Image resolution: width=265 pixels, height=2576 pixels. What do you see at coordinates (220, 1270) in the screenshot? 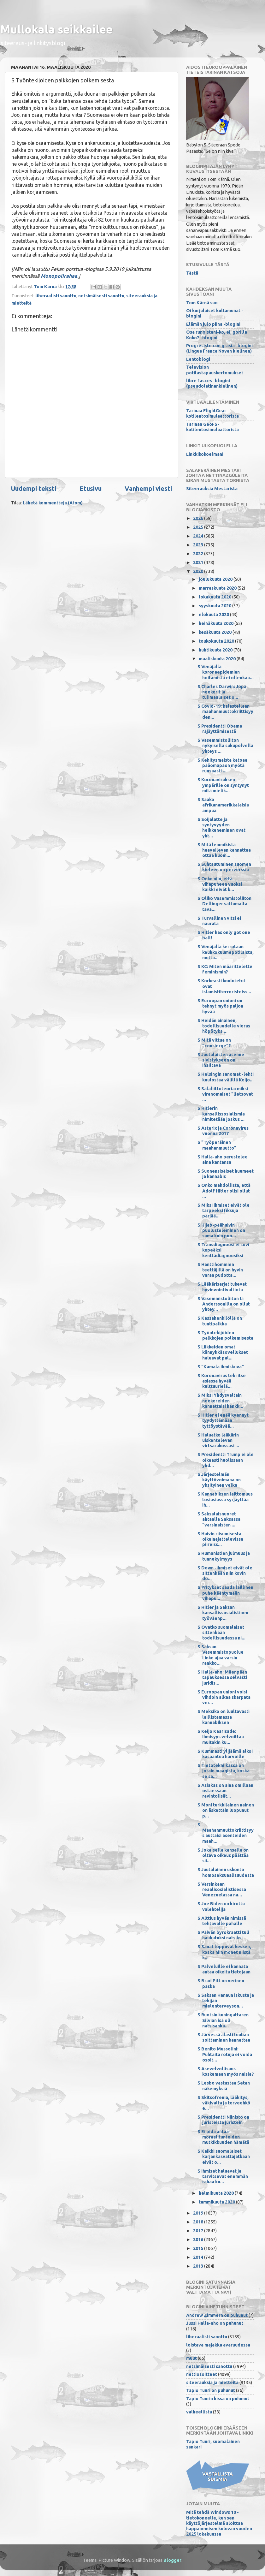
I see `S Hanttihommien teettäjillä on hyvin varaa pudotta...` at bounding box center [220, 1270].